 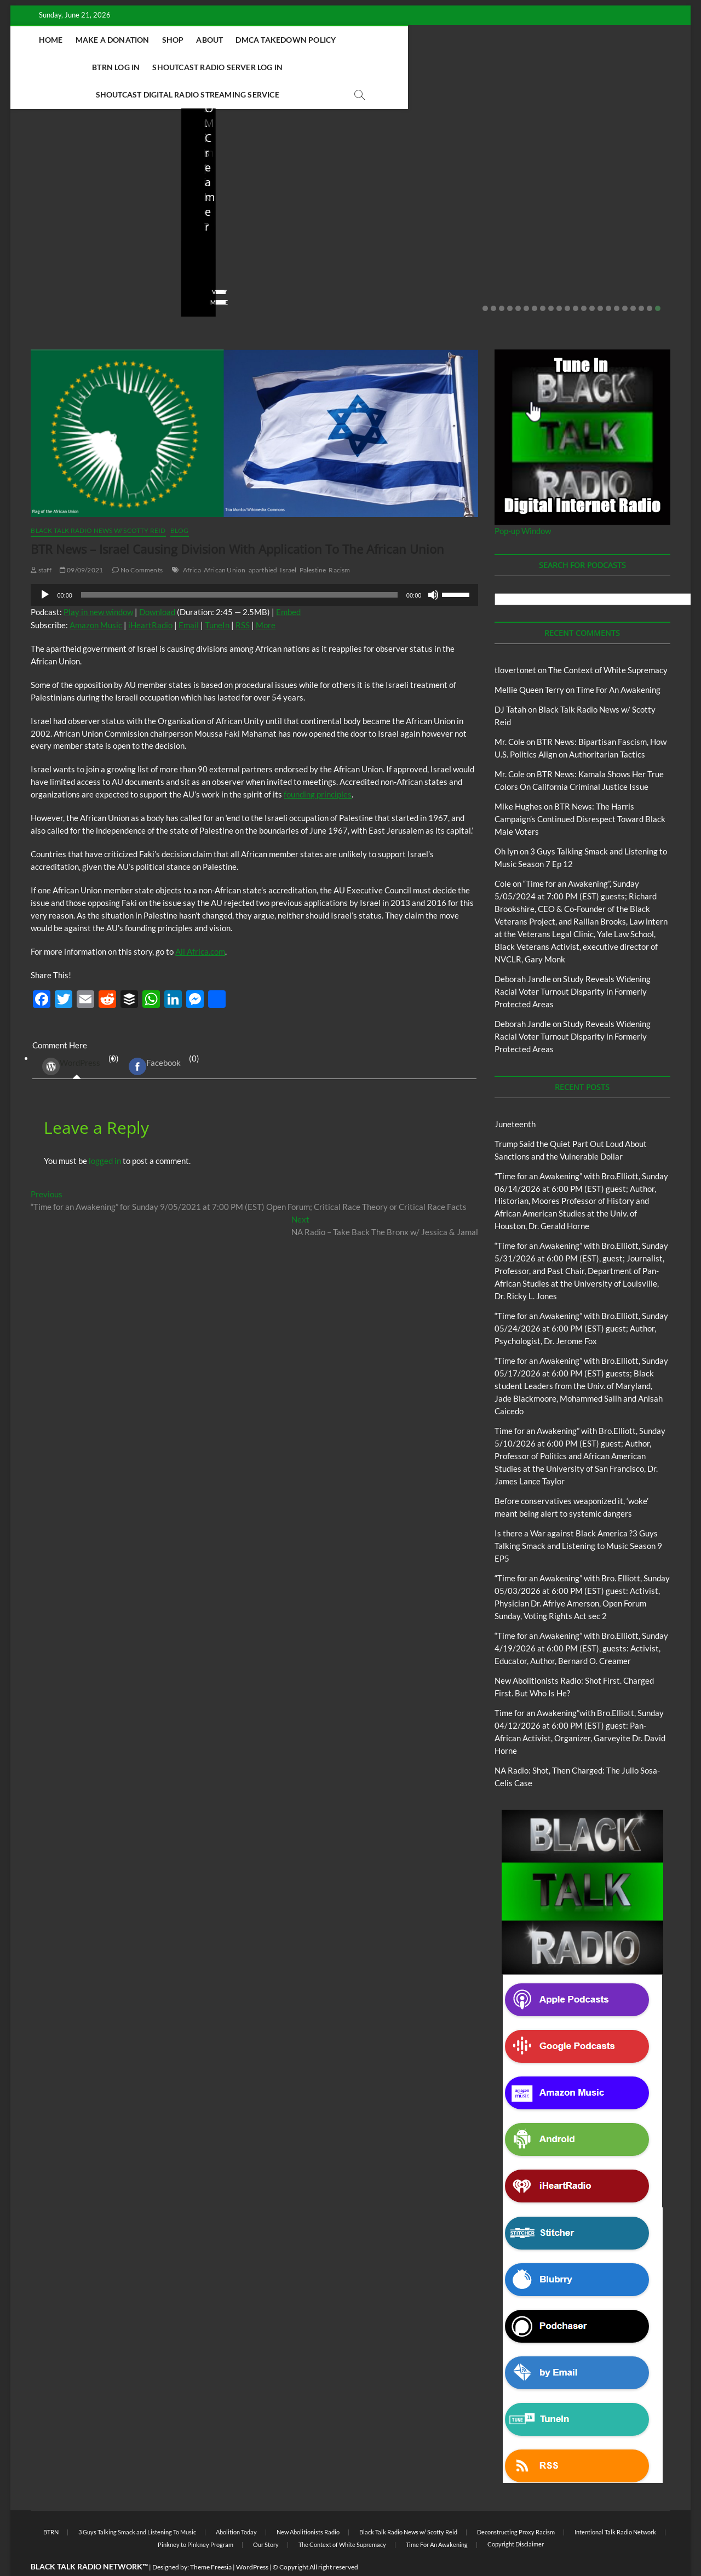 What do you see at coordinates (217, 598) in the screenshot?
I see `TuneIn` at bounding box center [217, 598].